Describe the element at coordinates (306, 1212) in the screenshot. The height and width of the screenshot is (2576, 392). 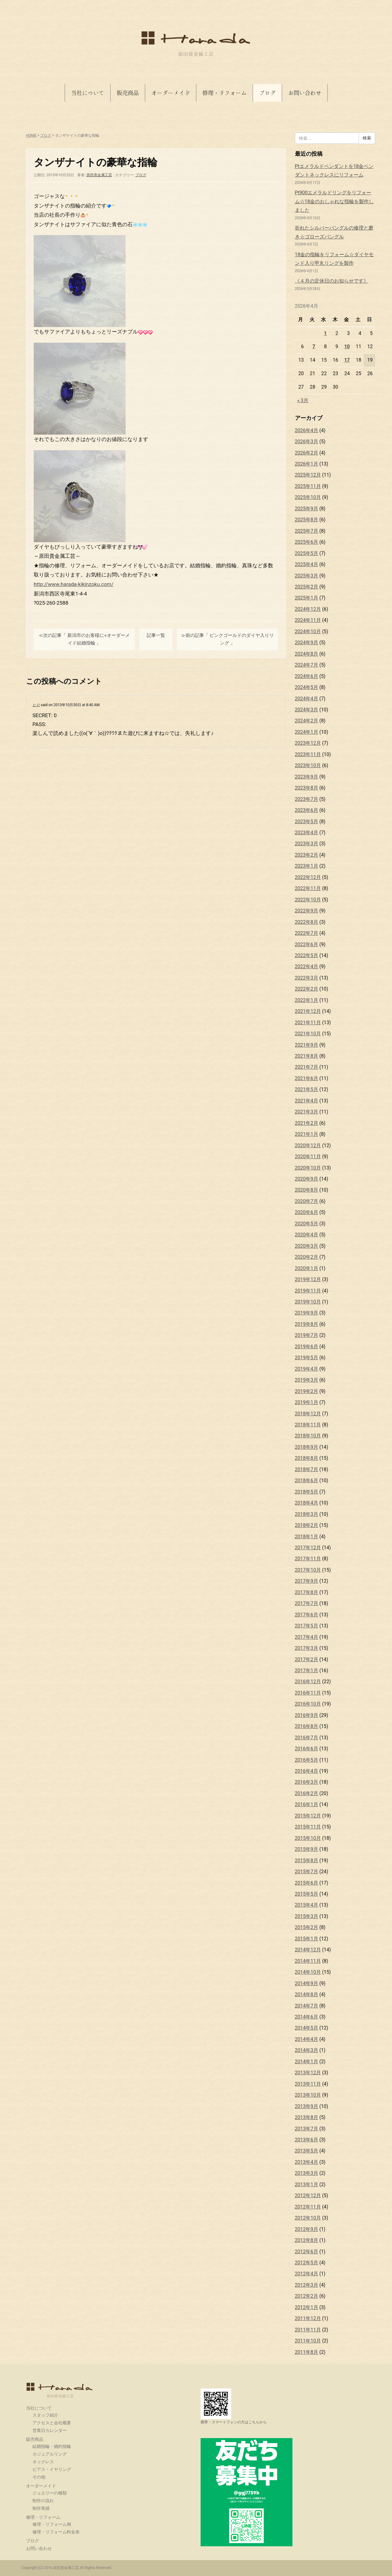
I see `2020年6月` at that location.